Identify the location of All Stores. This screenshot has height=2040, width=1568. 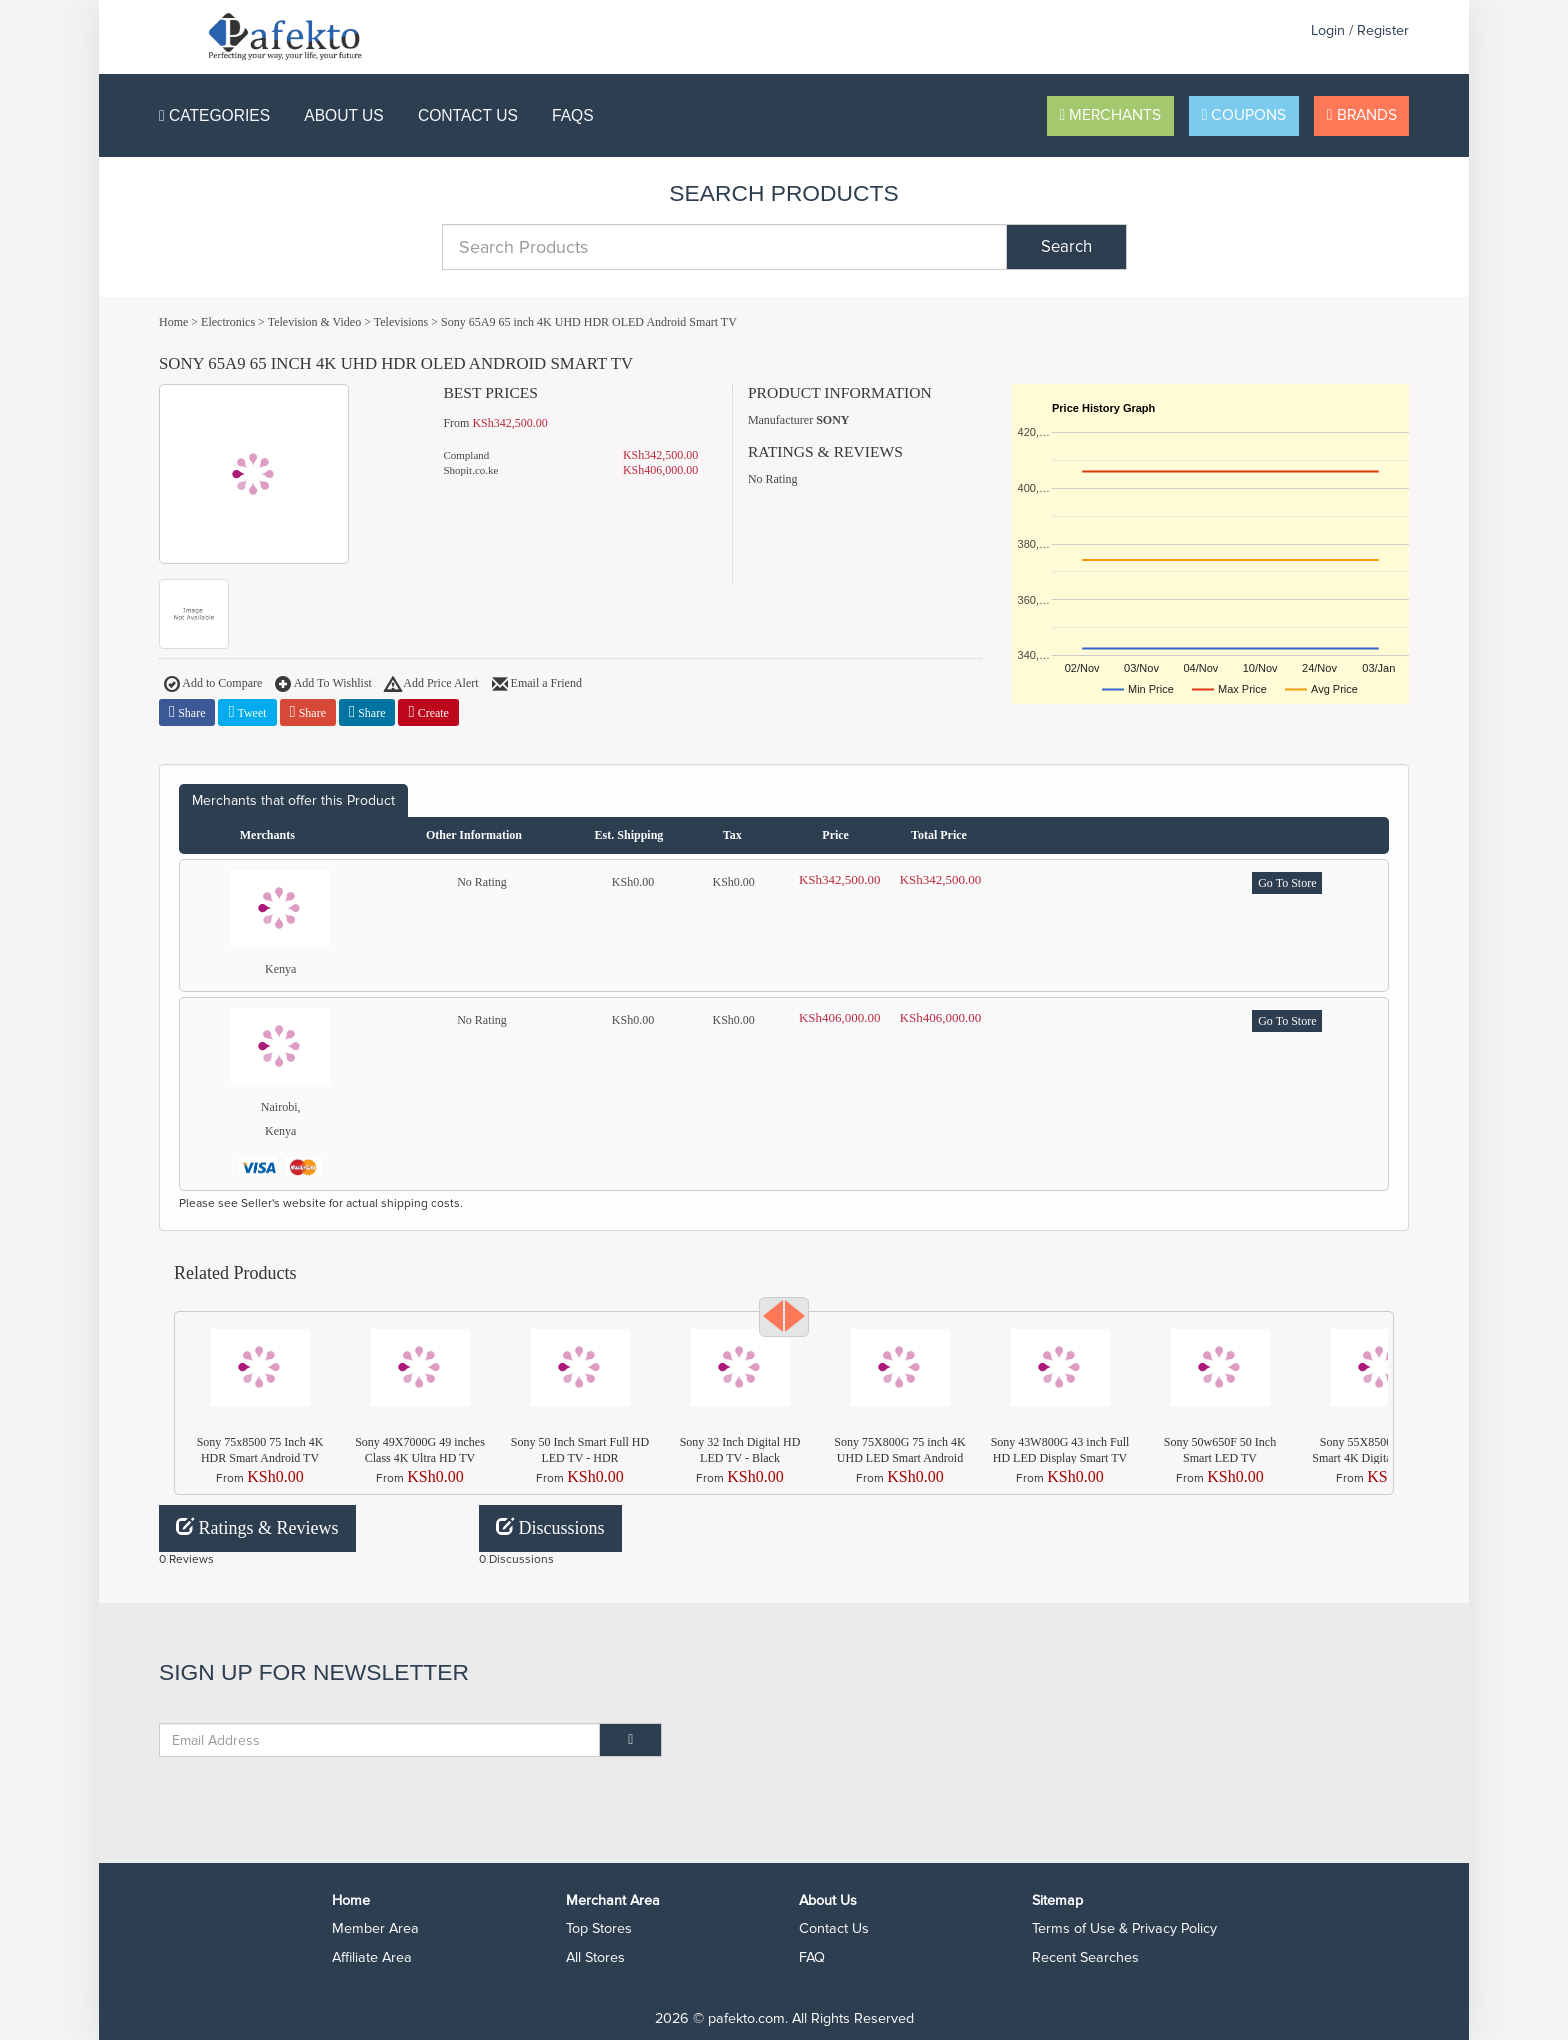
(595, 1957).